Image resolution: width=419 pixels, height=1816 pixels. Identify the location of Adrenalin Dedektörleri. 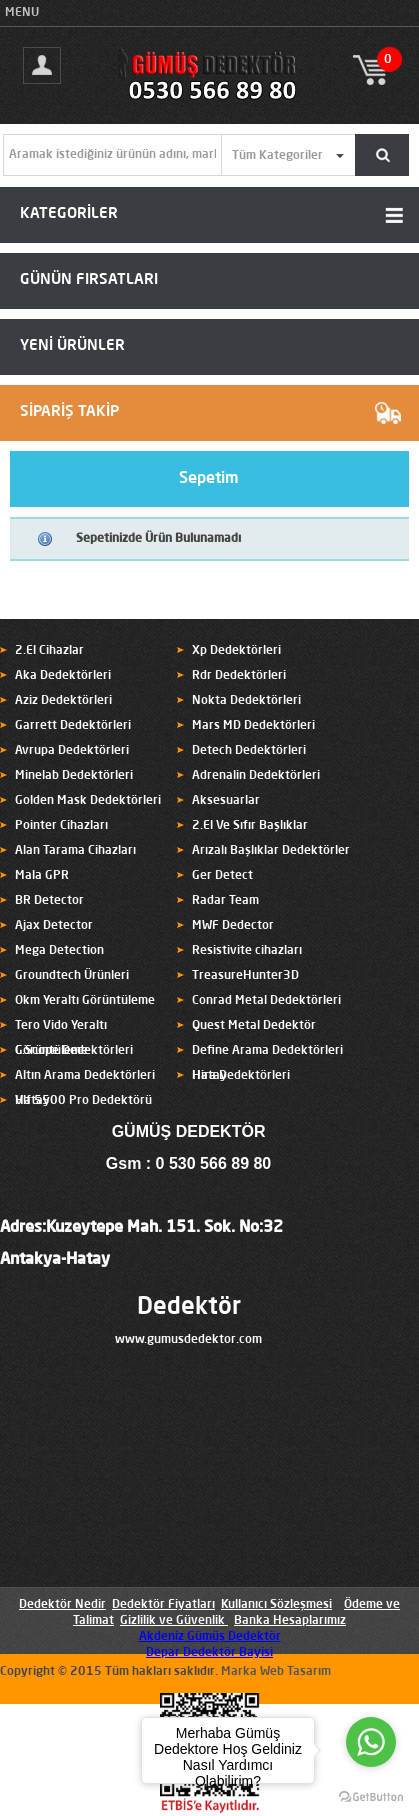
(256, 776).